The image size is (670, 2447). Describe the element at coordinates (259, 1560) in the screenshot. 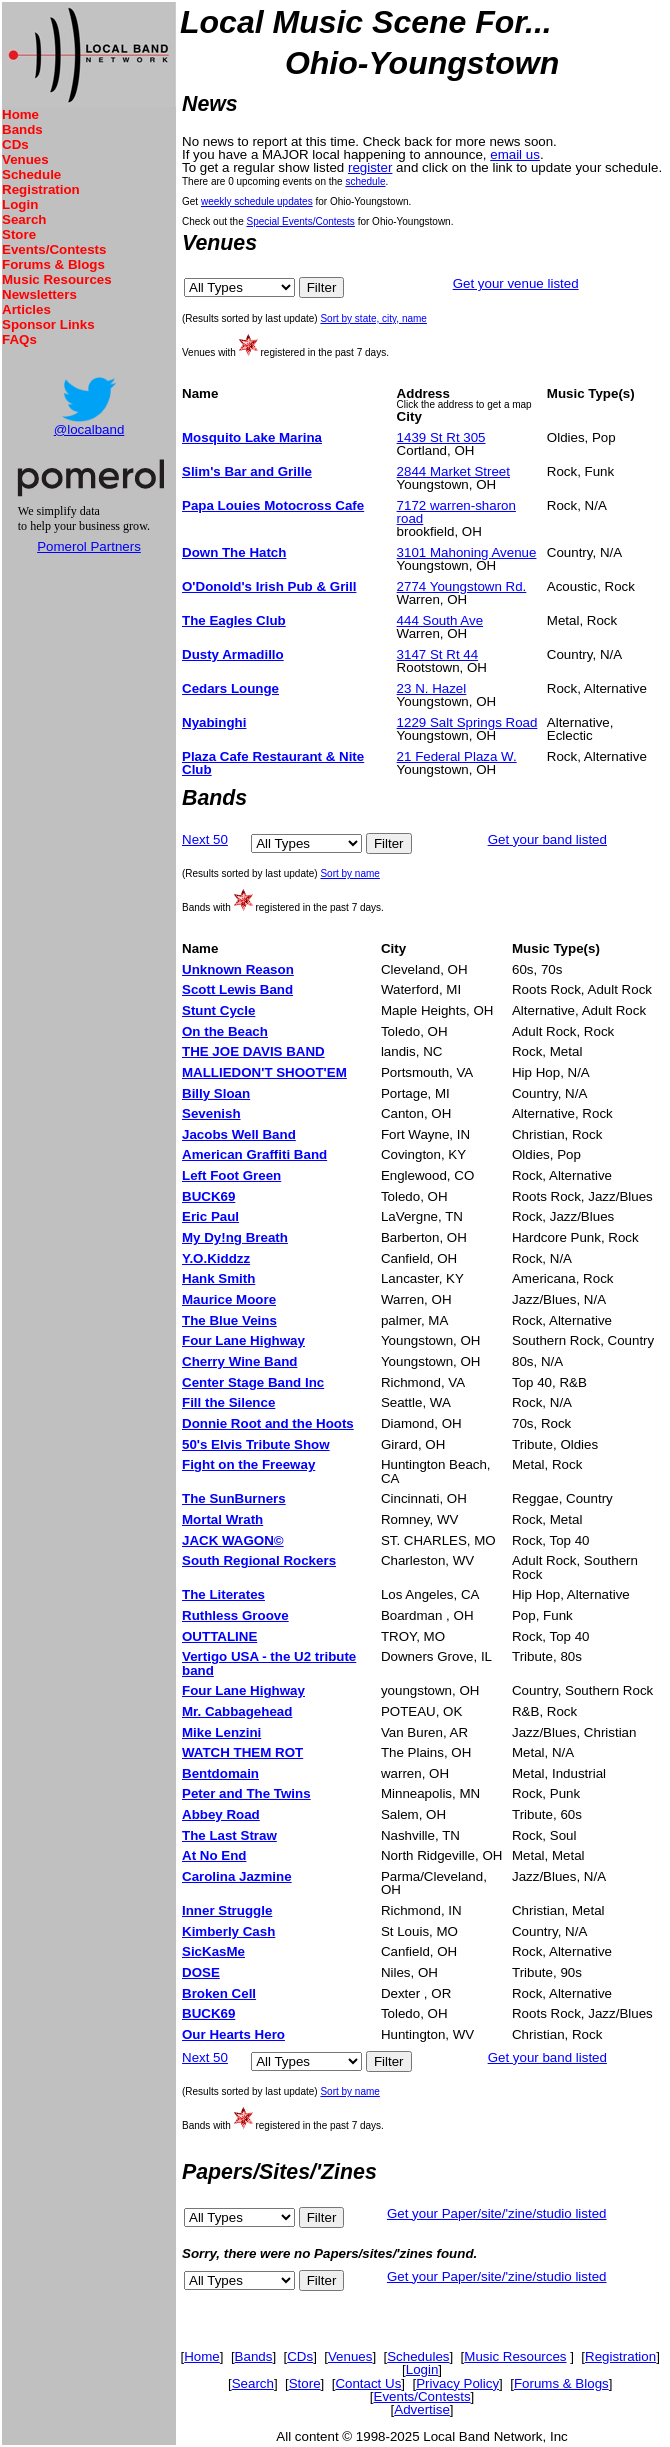

I see `South Regional Rockers` at that location.